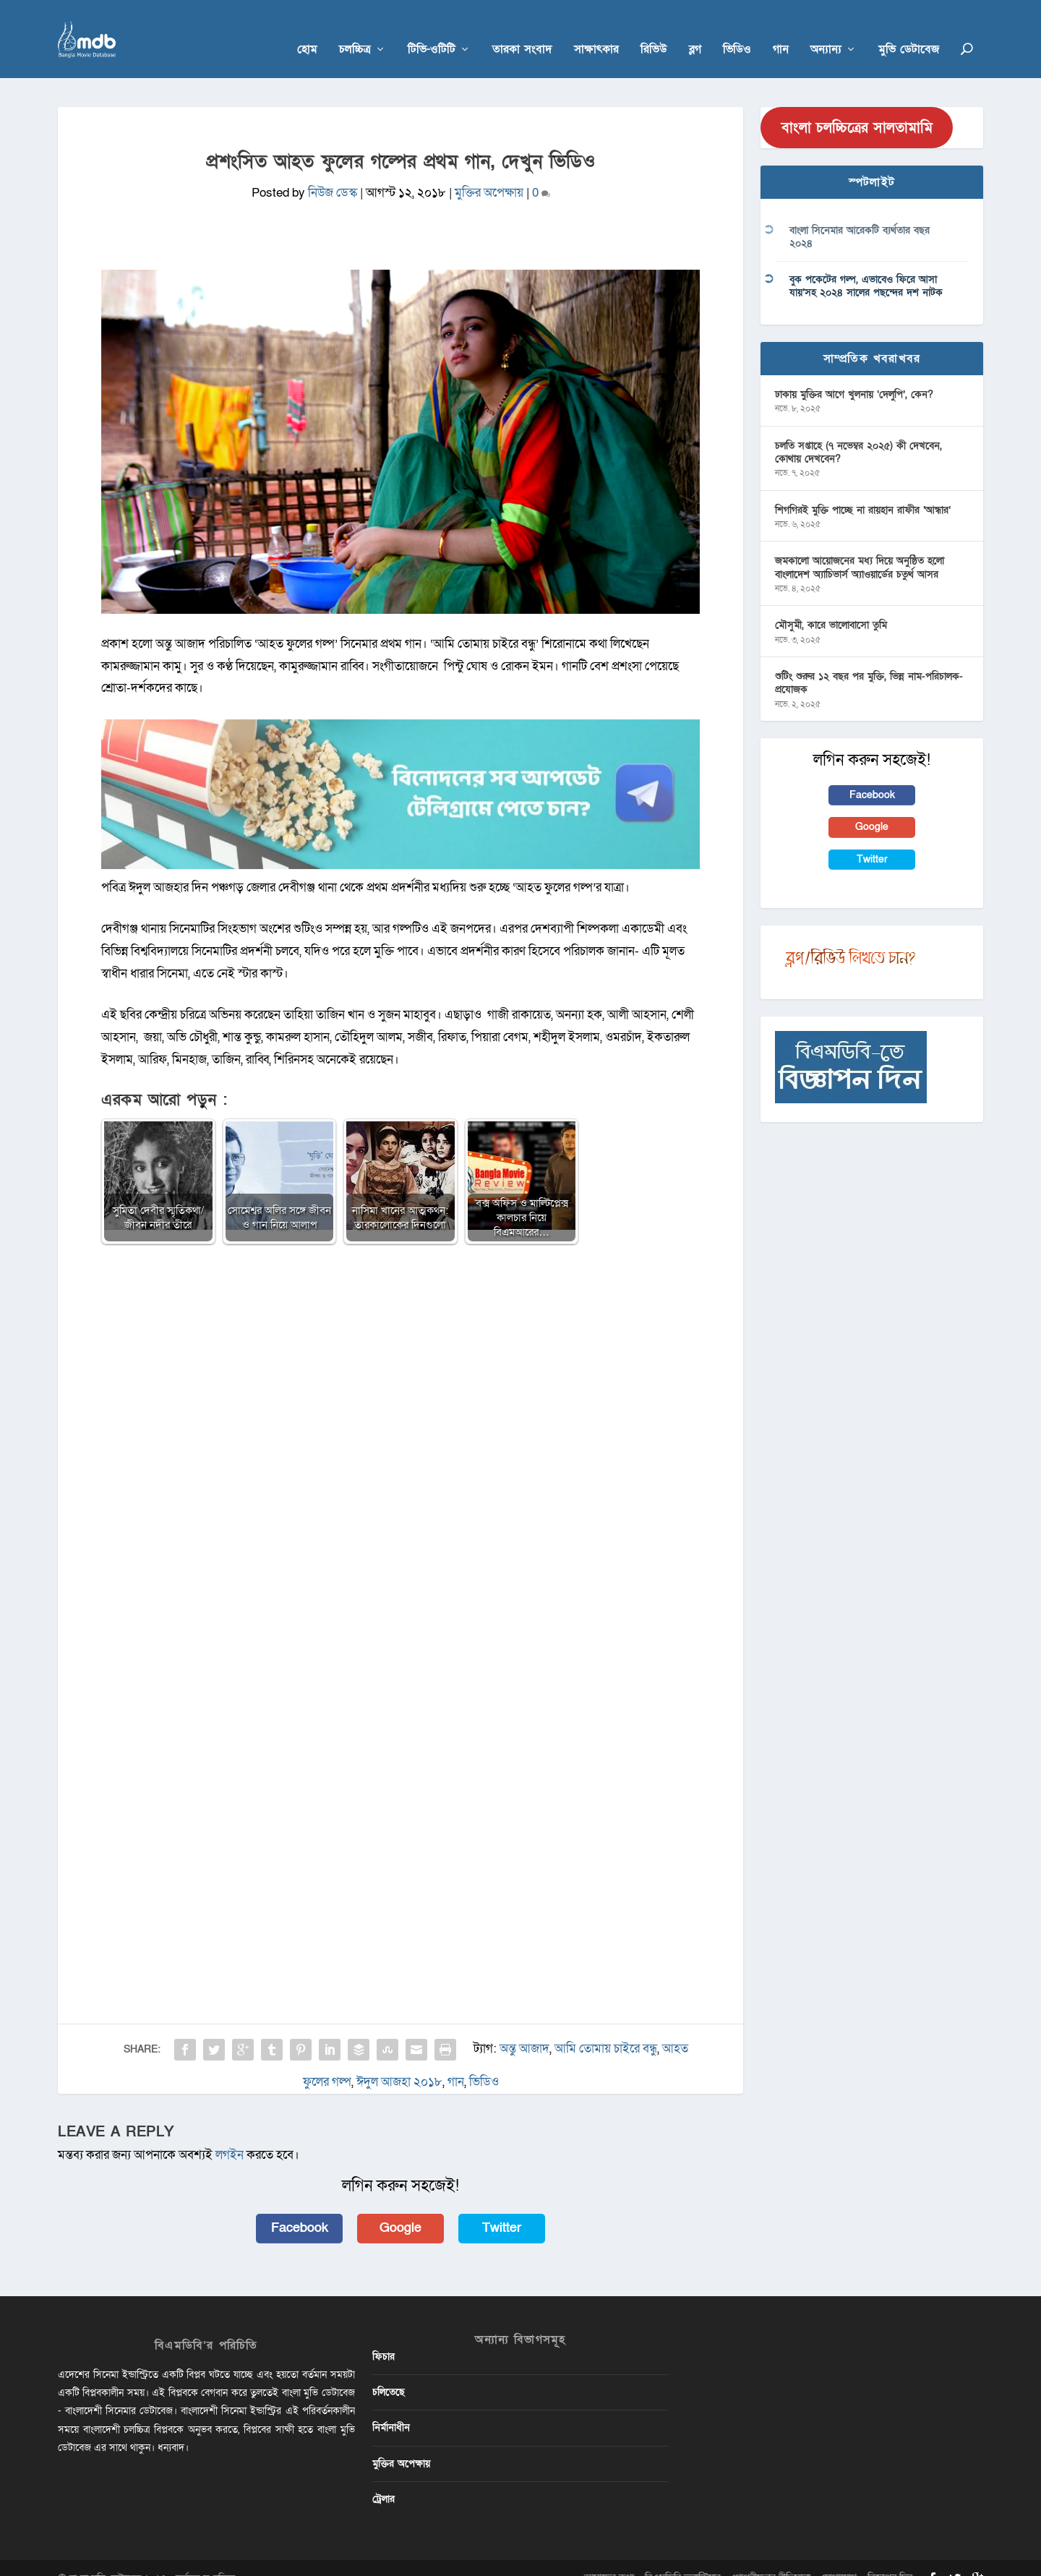  Describe the element at coordinates (737, 30) in the screenshot. I see `ভিডিও` at that location.